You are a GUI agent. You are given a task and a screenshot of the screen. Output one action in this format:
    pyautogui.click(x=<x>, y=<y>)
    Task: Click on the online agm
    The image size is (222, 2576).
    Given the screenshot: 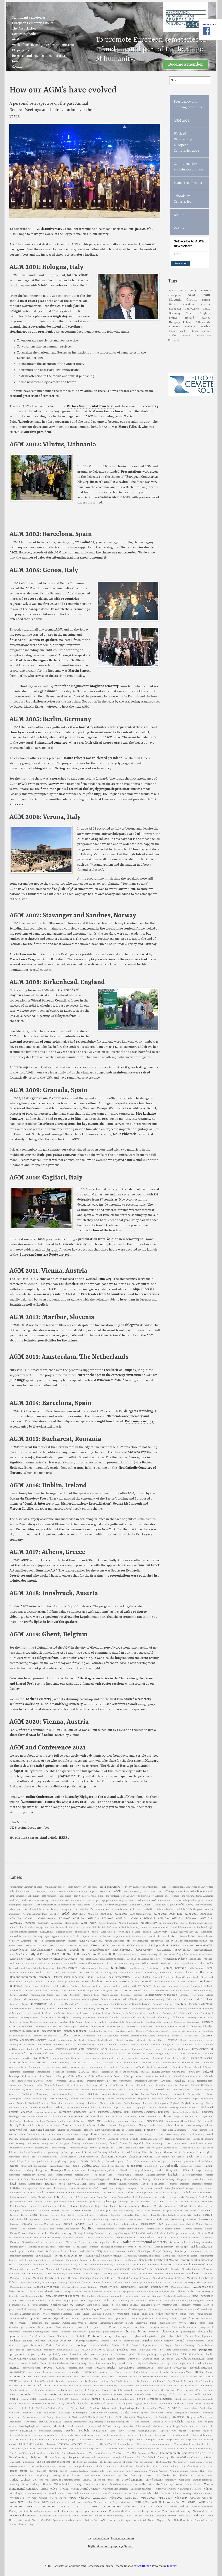 What is the action you would take?
    pyautogui.click(x=148, y=2314)
    